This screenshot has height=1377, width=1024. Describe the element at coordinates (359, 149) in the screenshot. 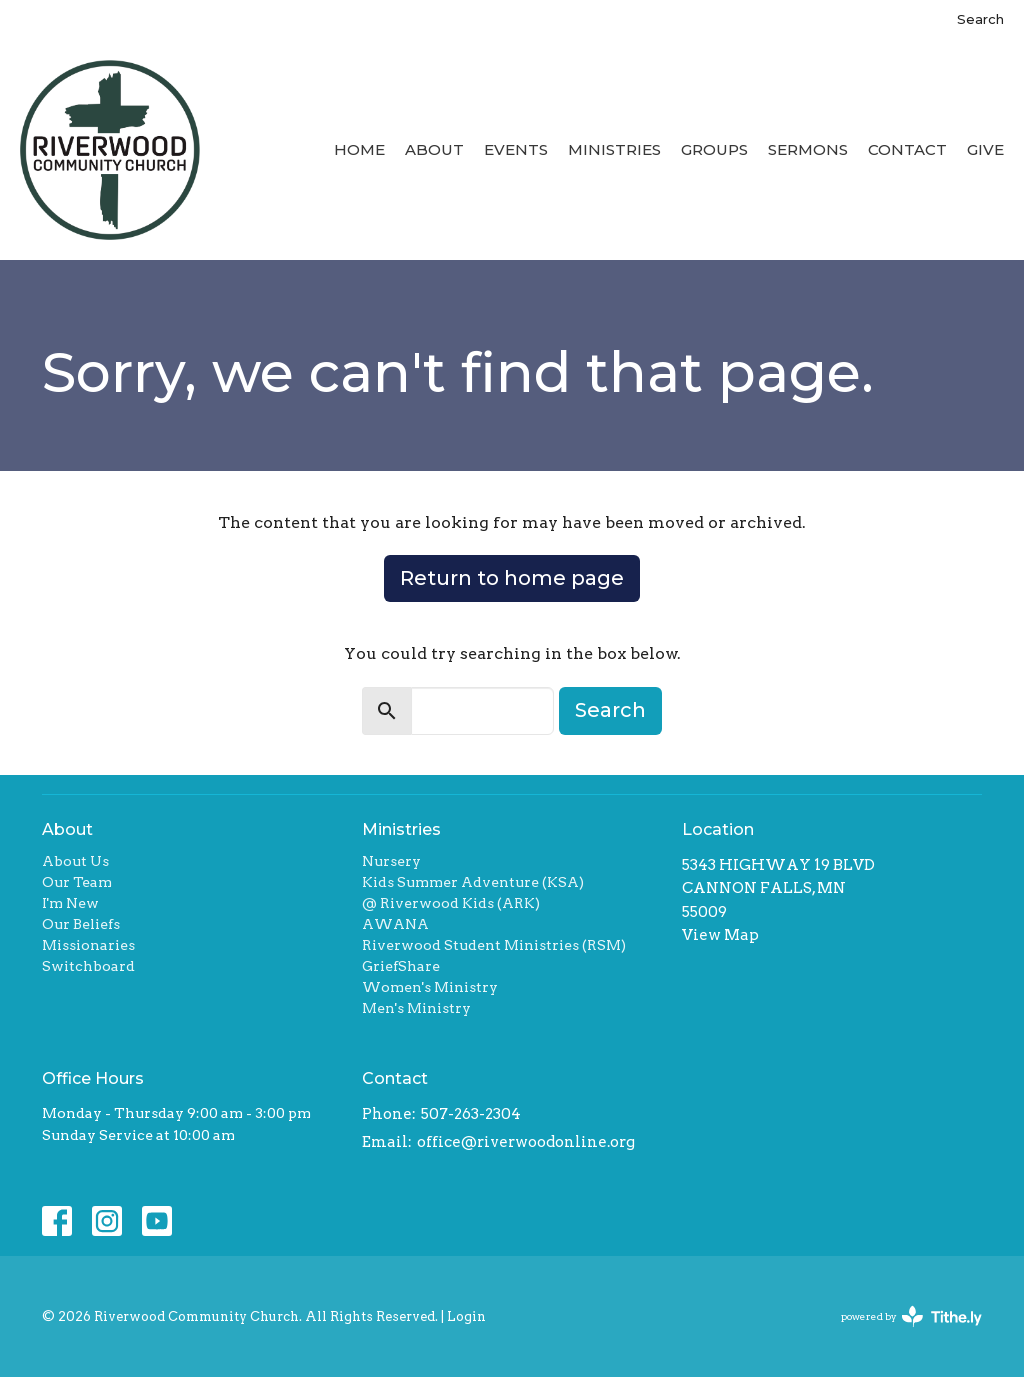

I see `Home` at that location.